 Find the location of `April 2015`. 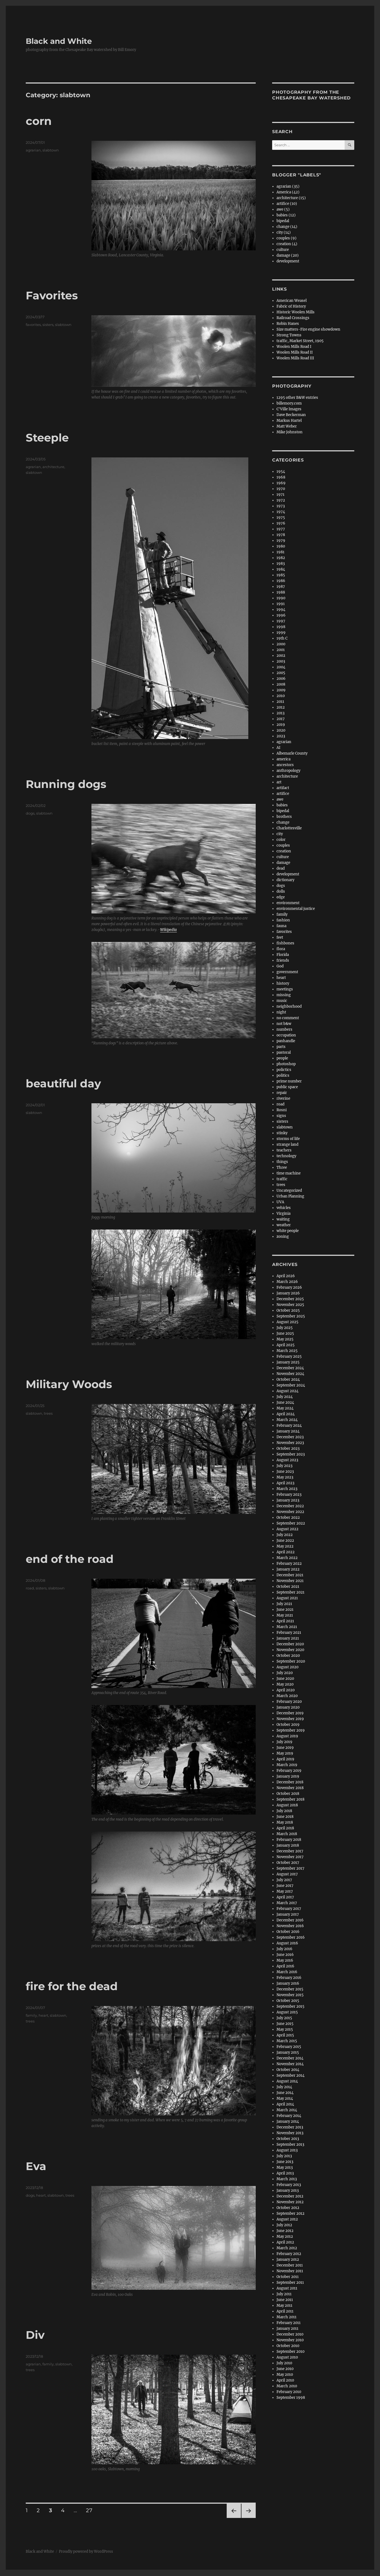

April 2015 is located at coordinates (285, 2035).